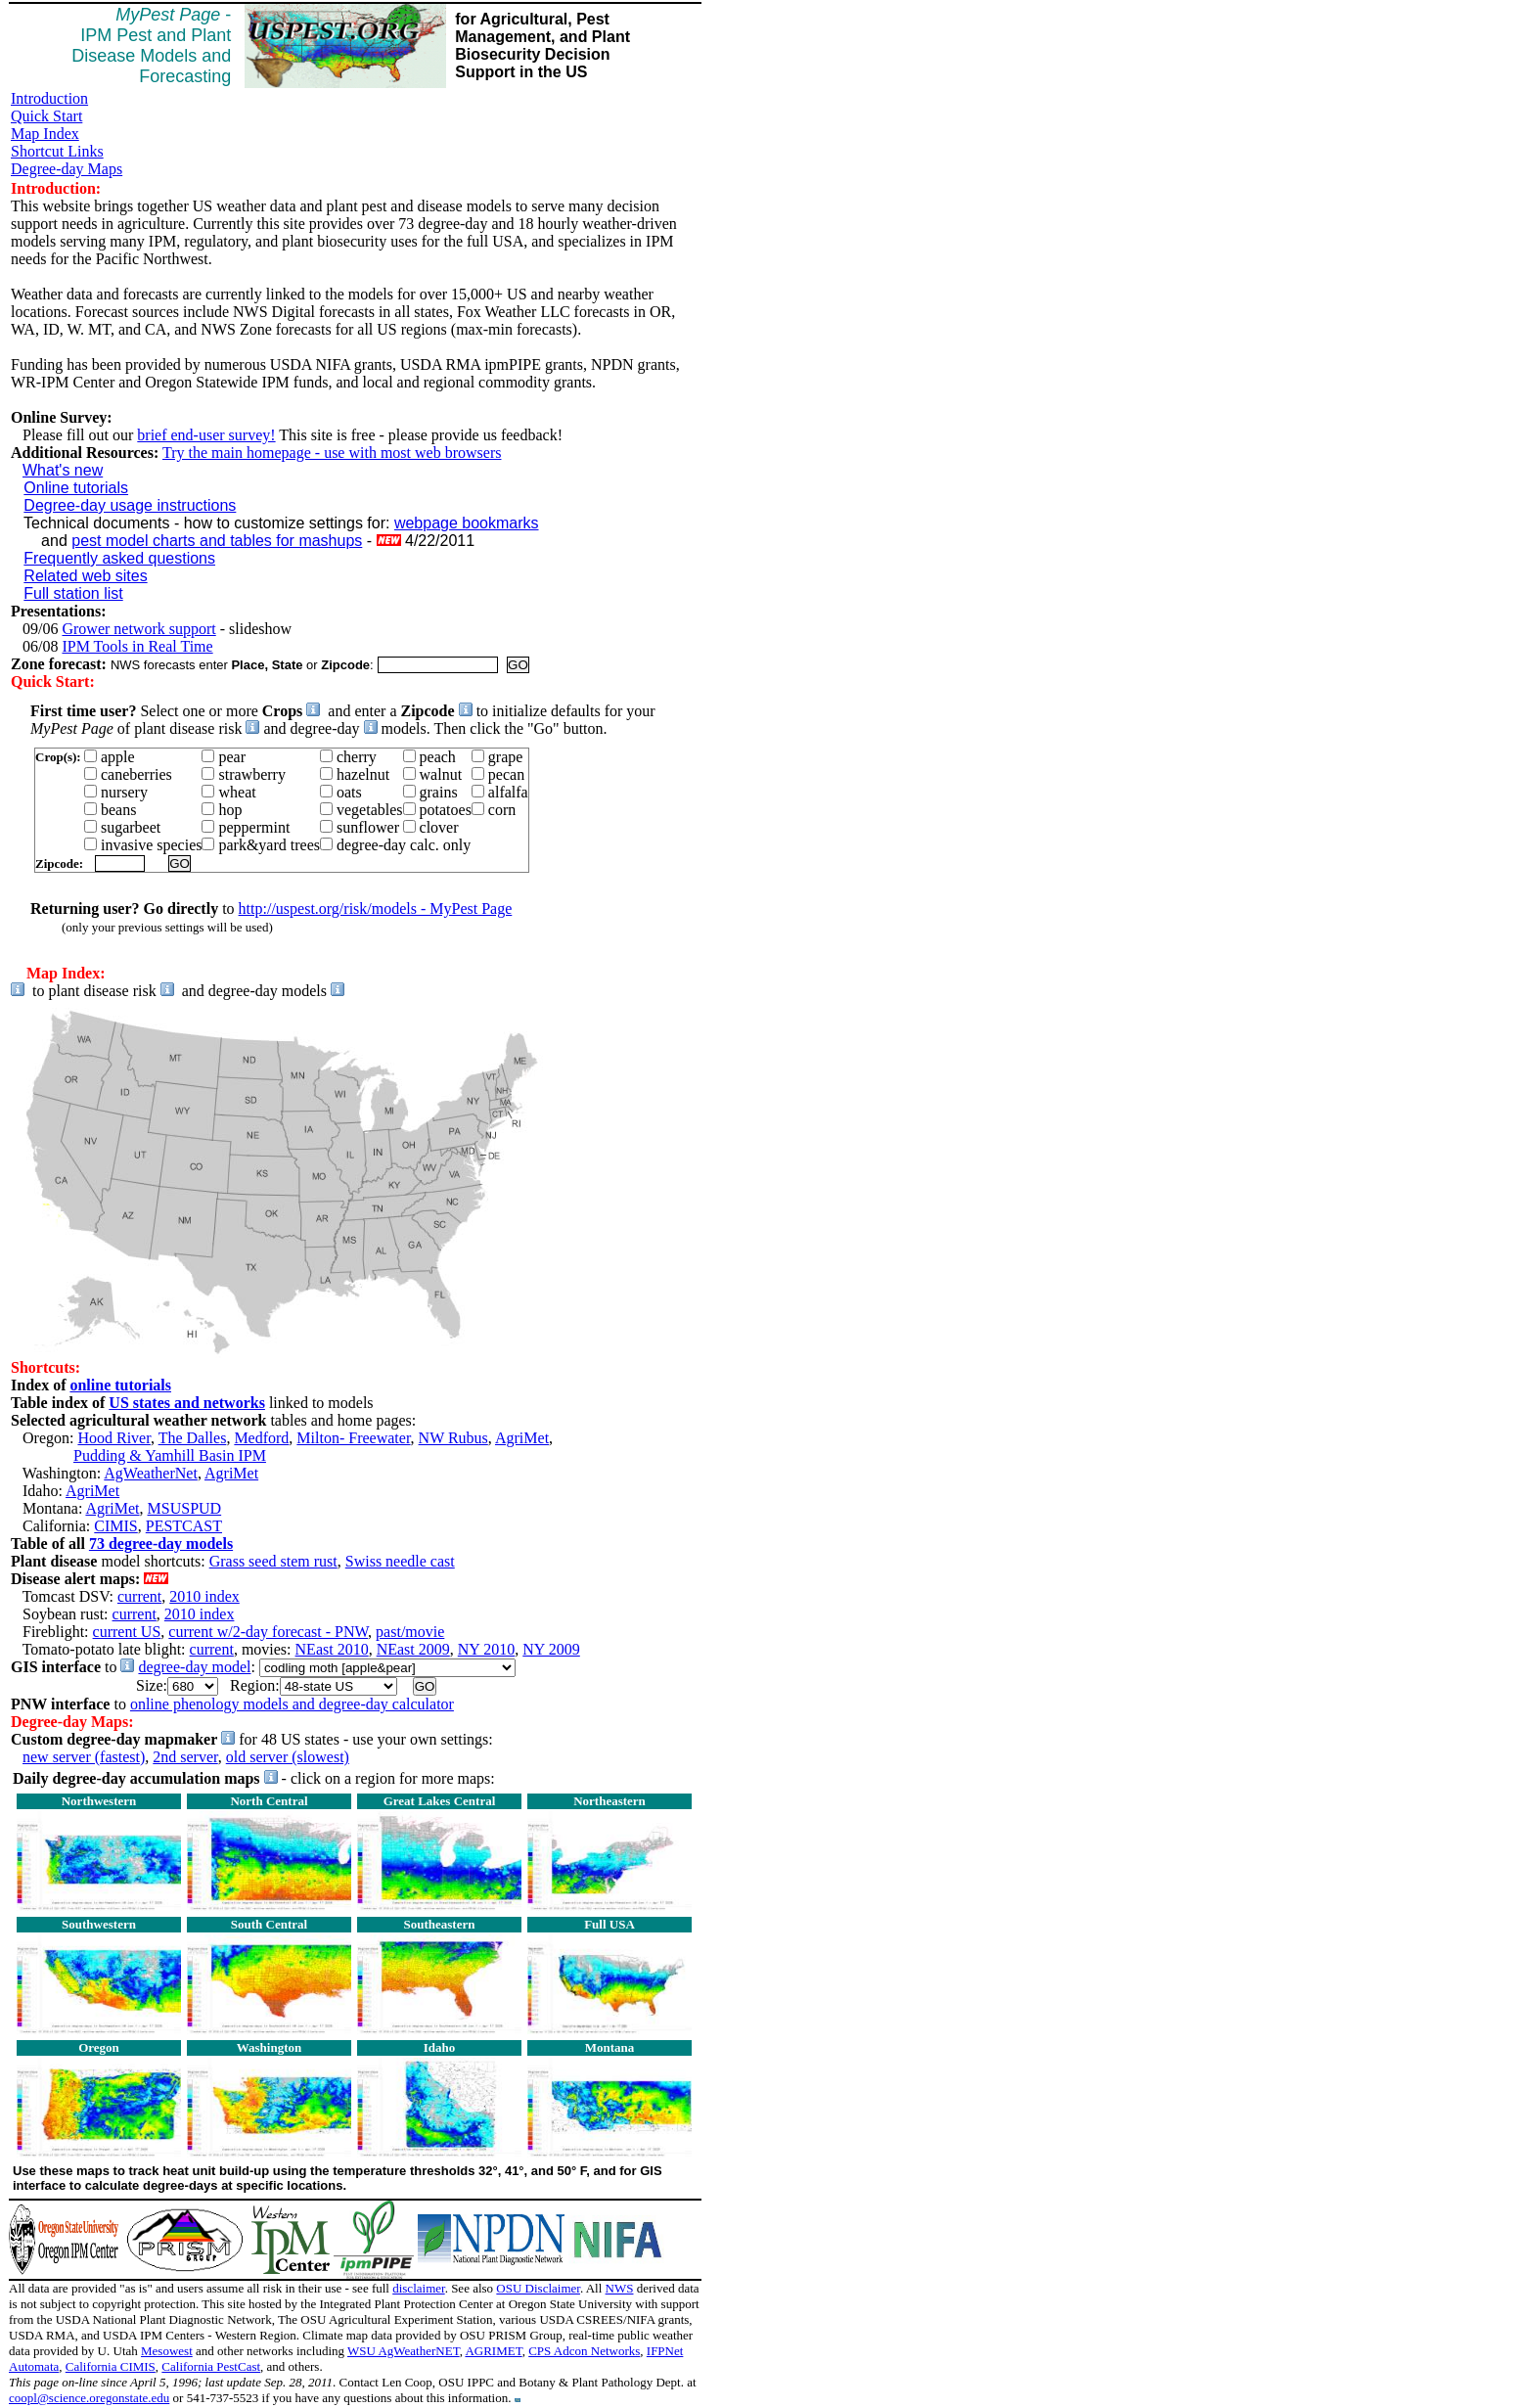 The width and height of the screenshot is (1534, 2408). I want to click on Related web sites, so click(85, 576).